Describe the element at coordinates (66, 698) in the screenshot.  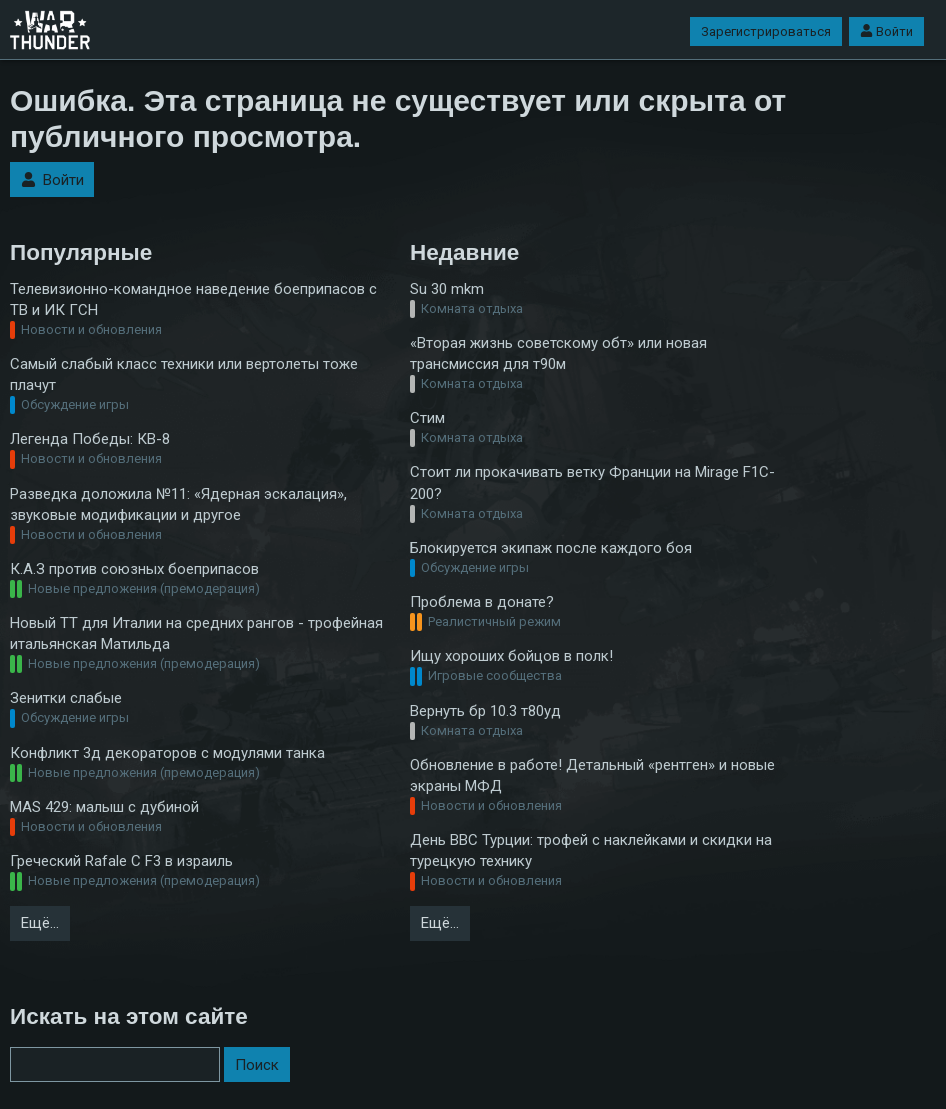
I see `Зенитки слабые` at that location.